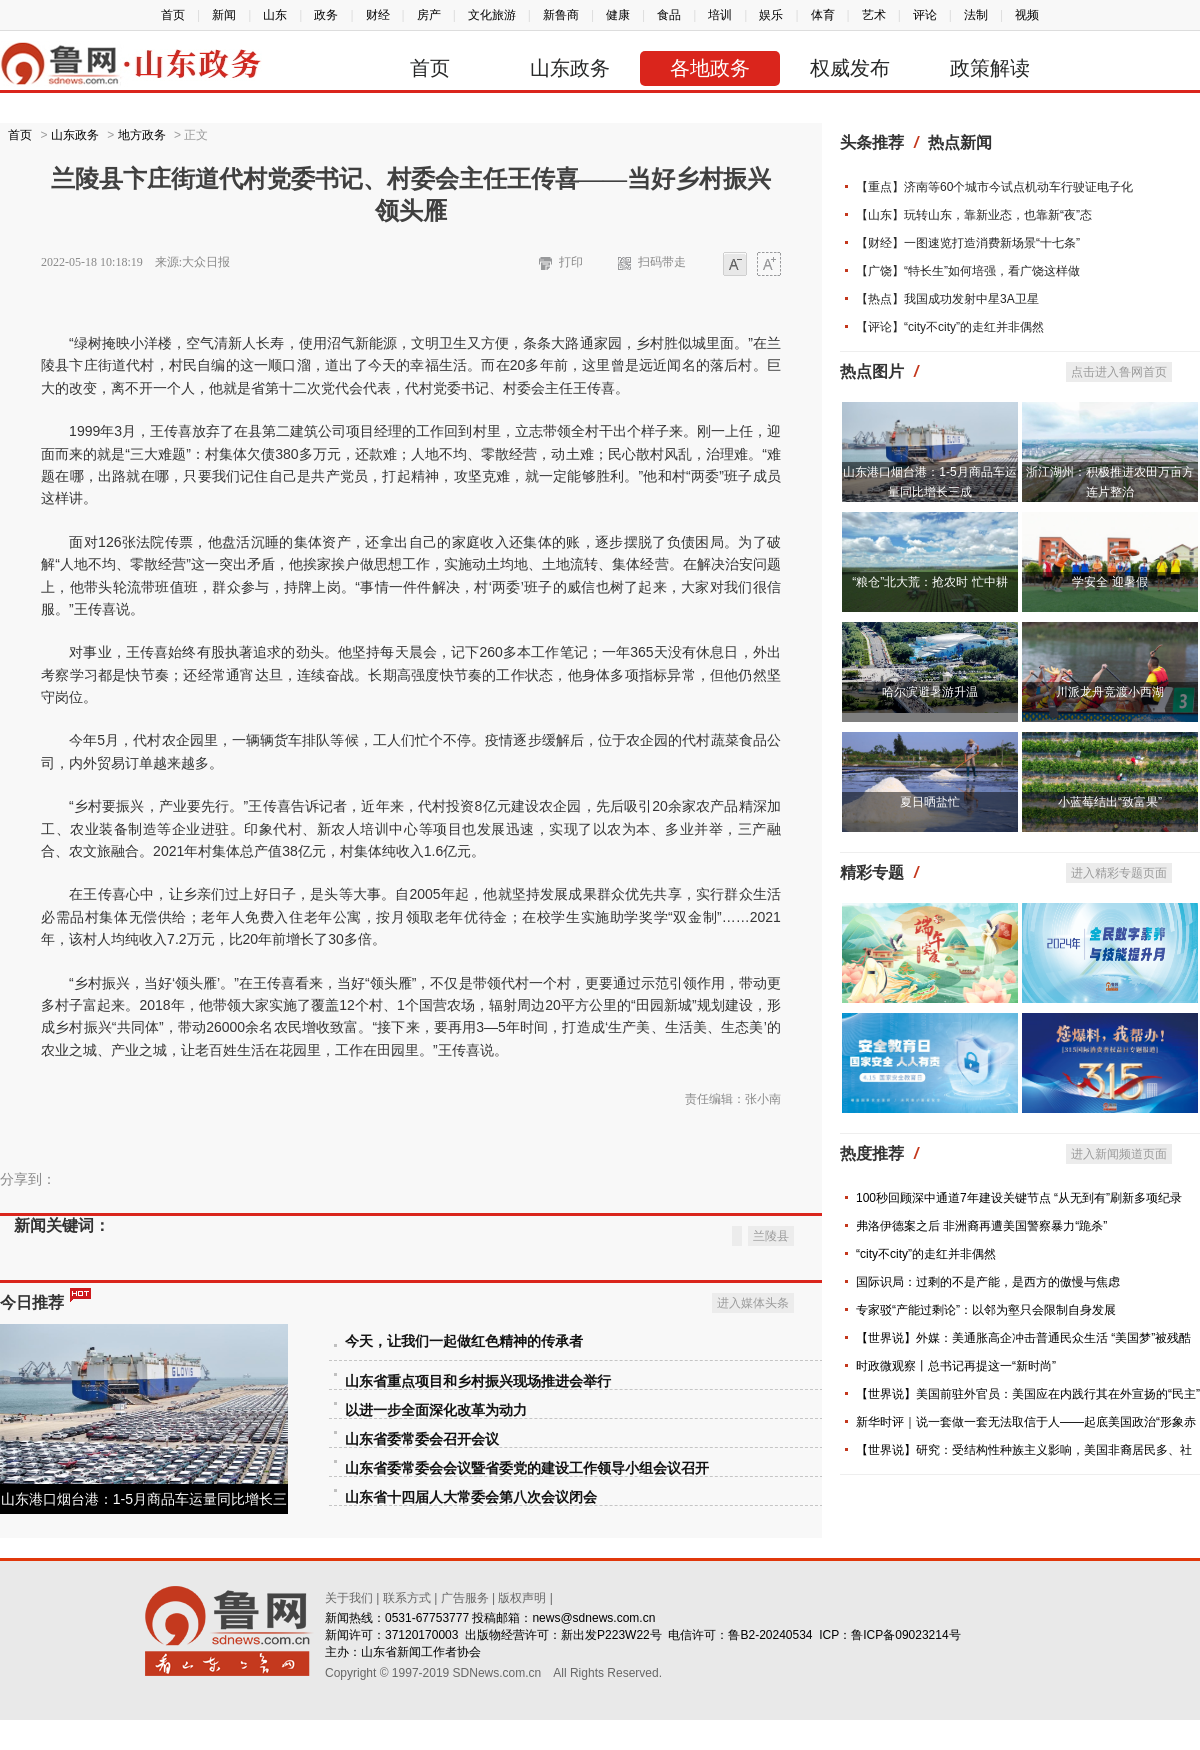  What do you see at coordinates (492, 15) in the screenshot?
I see `文化旅游` at bounding box center [492, 15].